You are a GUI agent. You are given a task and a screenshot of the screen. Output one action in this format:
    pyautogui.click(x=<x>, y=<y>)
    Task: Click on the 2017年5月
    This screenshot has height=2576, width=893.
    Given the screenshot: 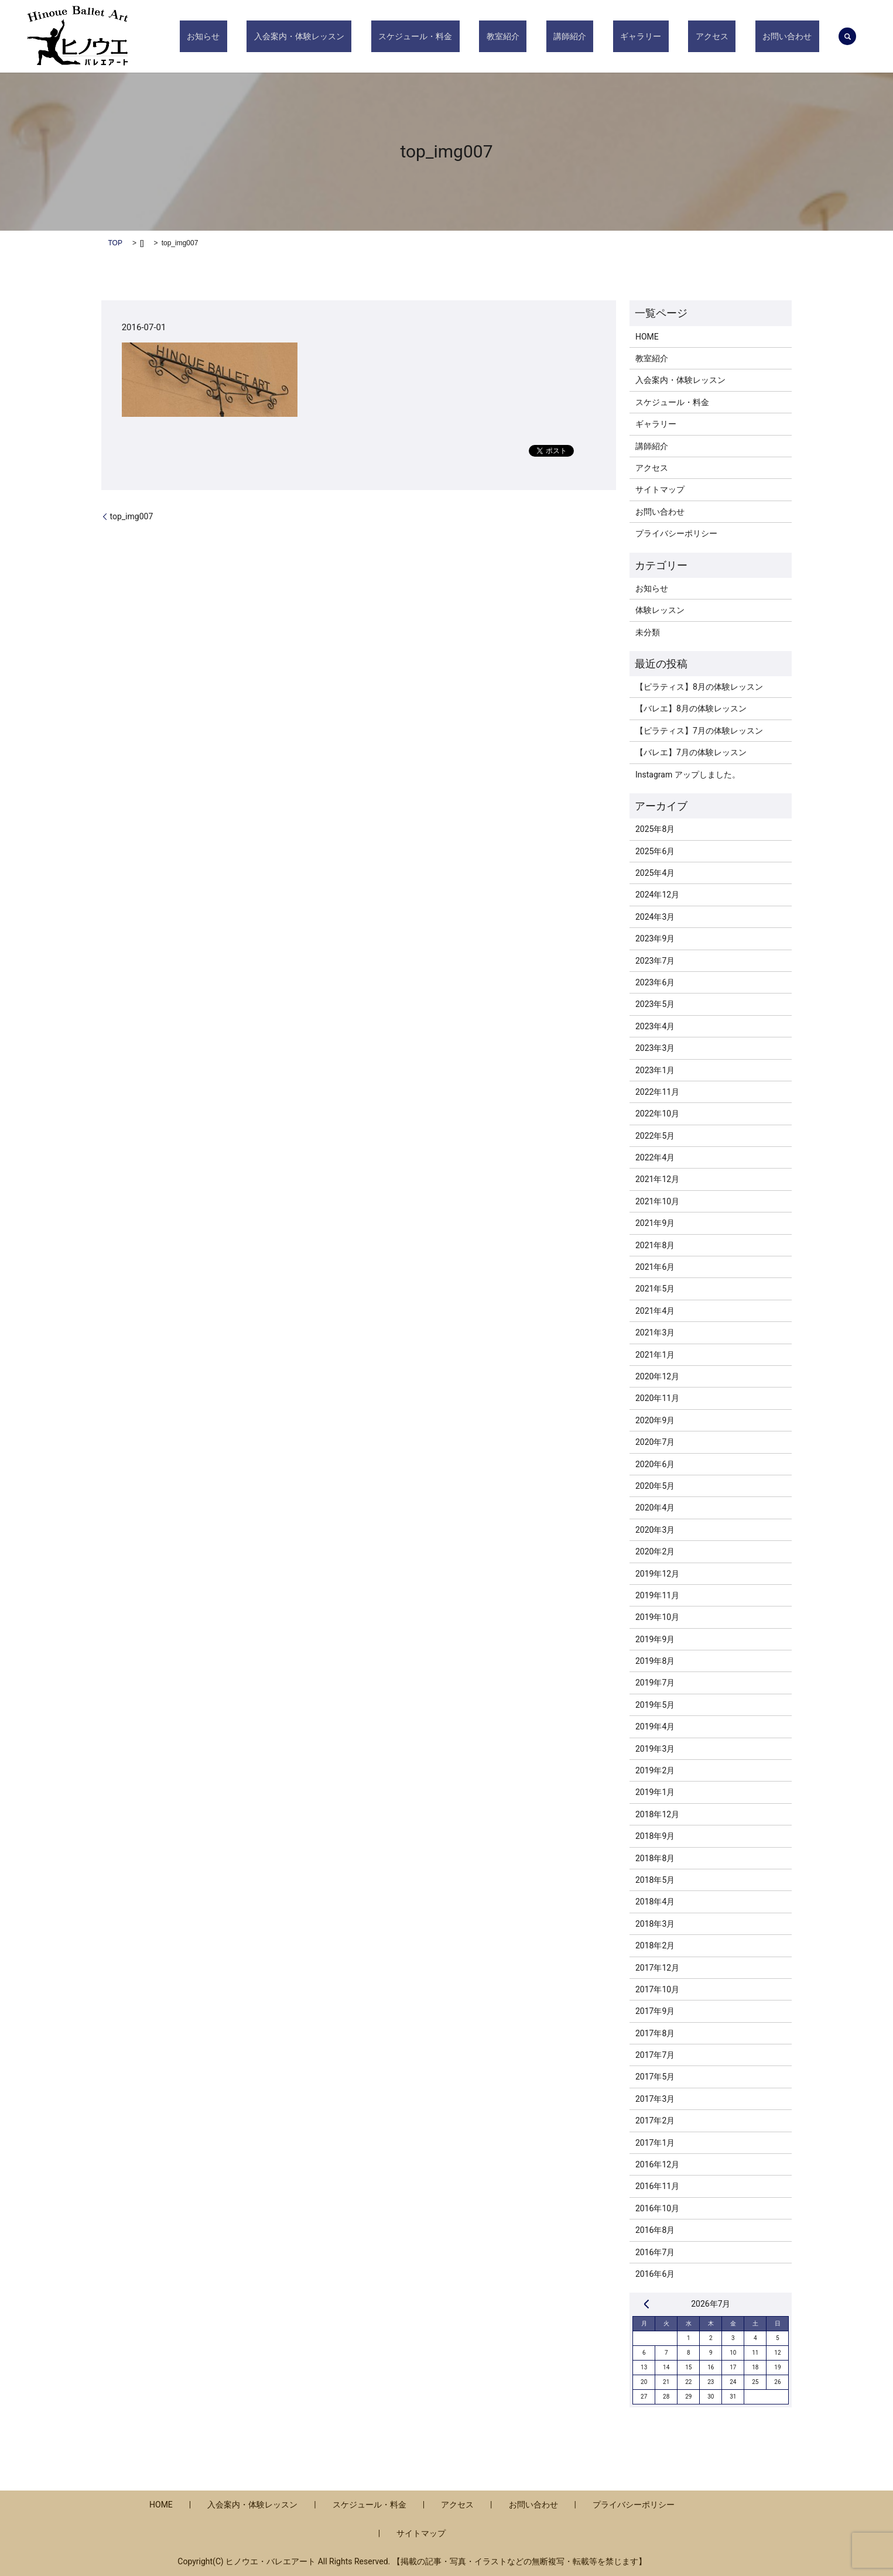 What is the action you would take?
    pyautogui.click(x=655, y=2076)
    